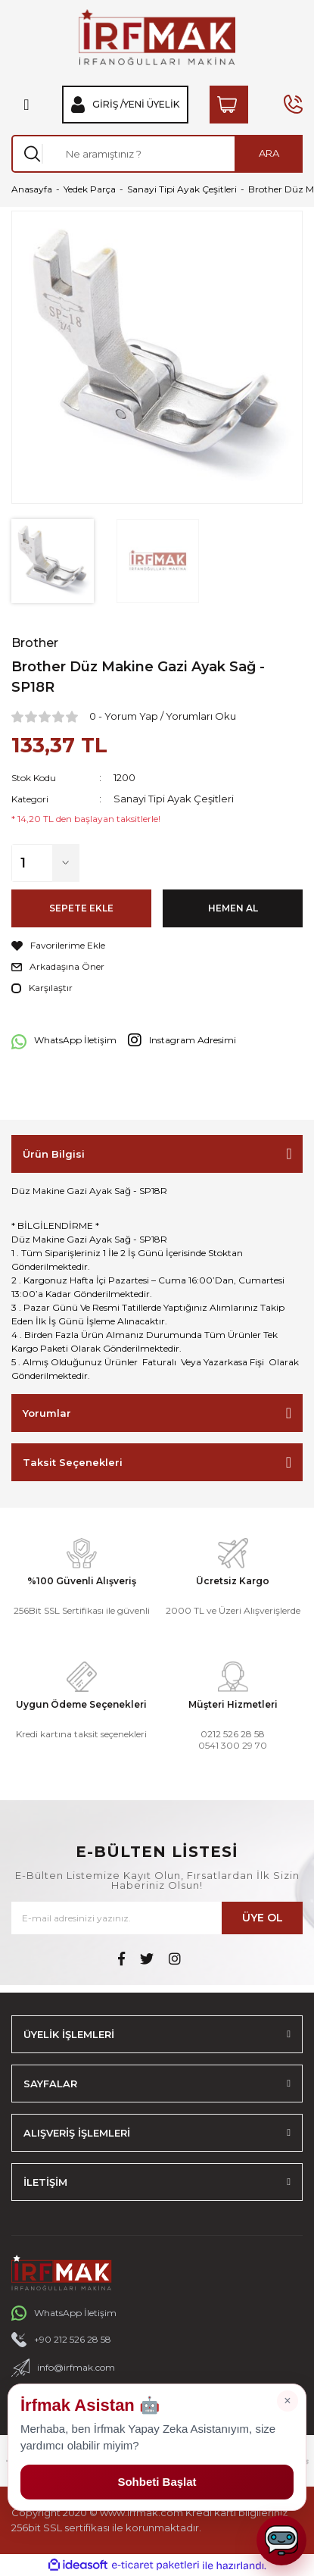  What do you see at coordinates (107, 104) in the screenshot?
I see `Giriş / [Member Login]` at bounding box center [107, 104].